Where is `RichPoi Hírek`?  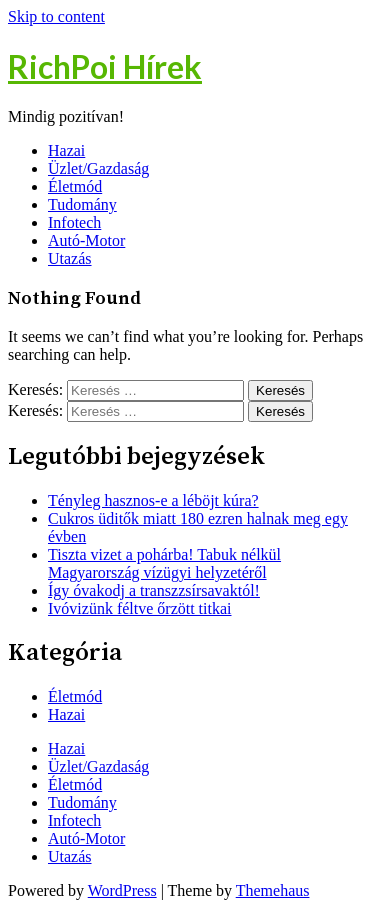
RichPoi Hírek is located at coordinates (105, 66).